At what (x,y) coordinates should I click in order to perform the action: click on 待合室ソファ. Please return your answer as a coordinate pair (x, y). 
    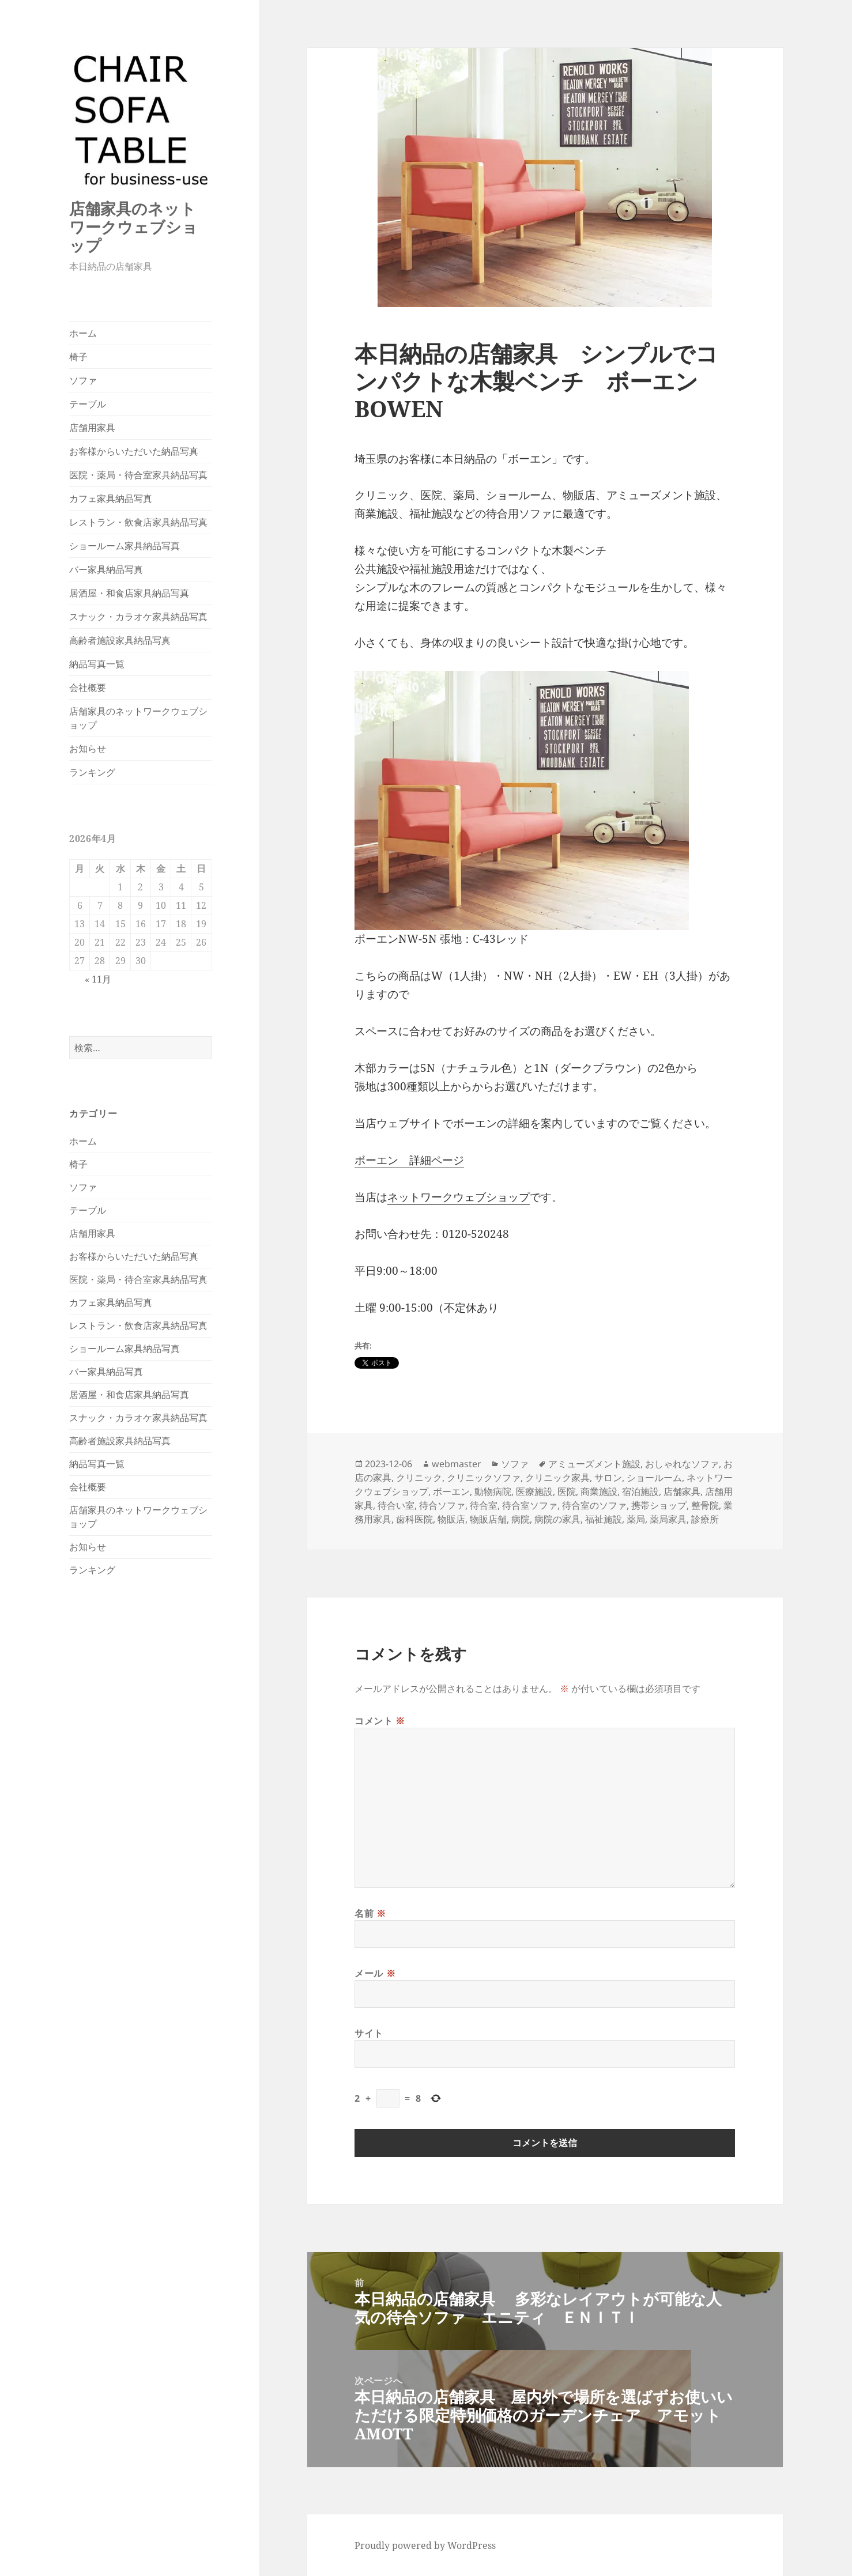
    Looking at the image, I should click on (529, 1505).